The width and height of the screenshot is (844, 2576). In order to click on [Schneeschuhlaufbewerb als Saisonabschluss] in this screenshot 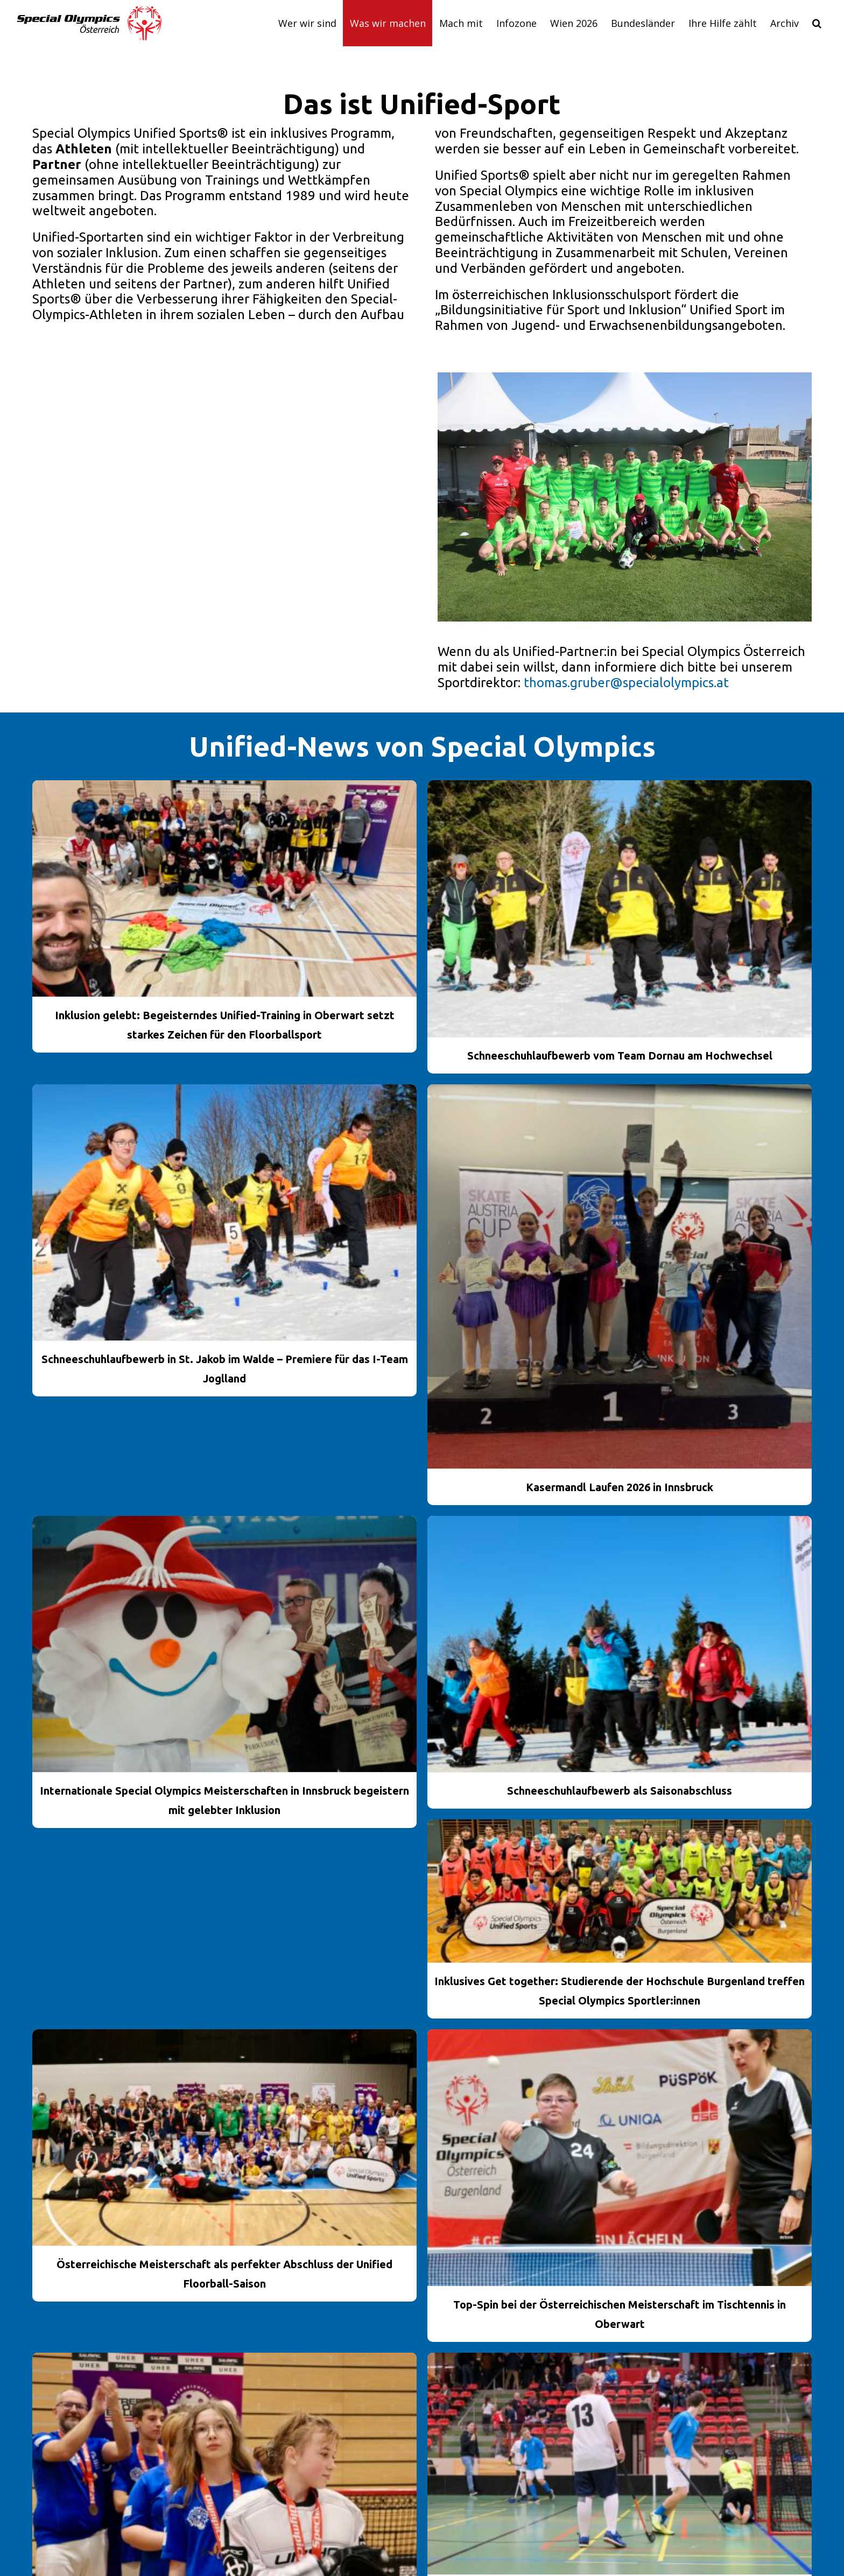, I will do `click(619, 1644)`.